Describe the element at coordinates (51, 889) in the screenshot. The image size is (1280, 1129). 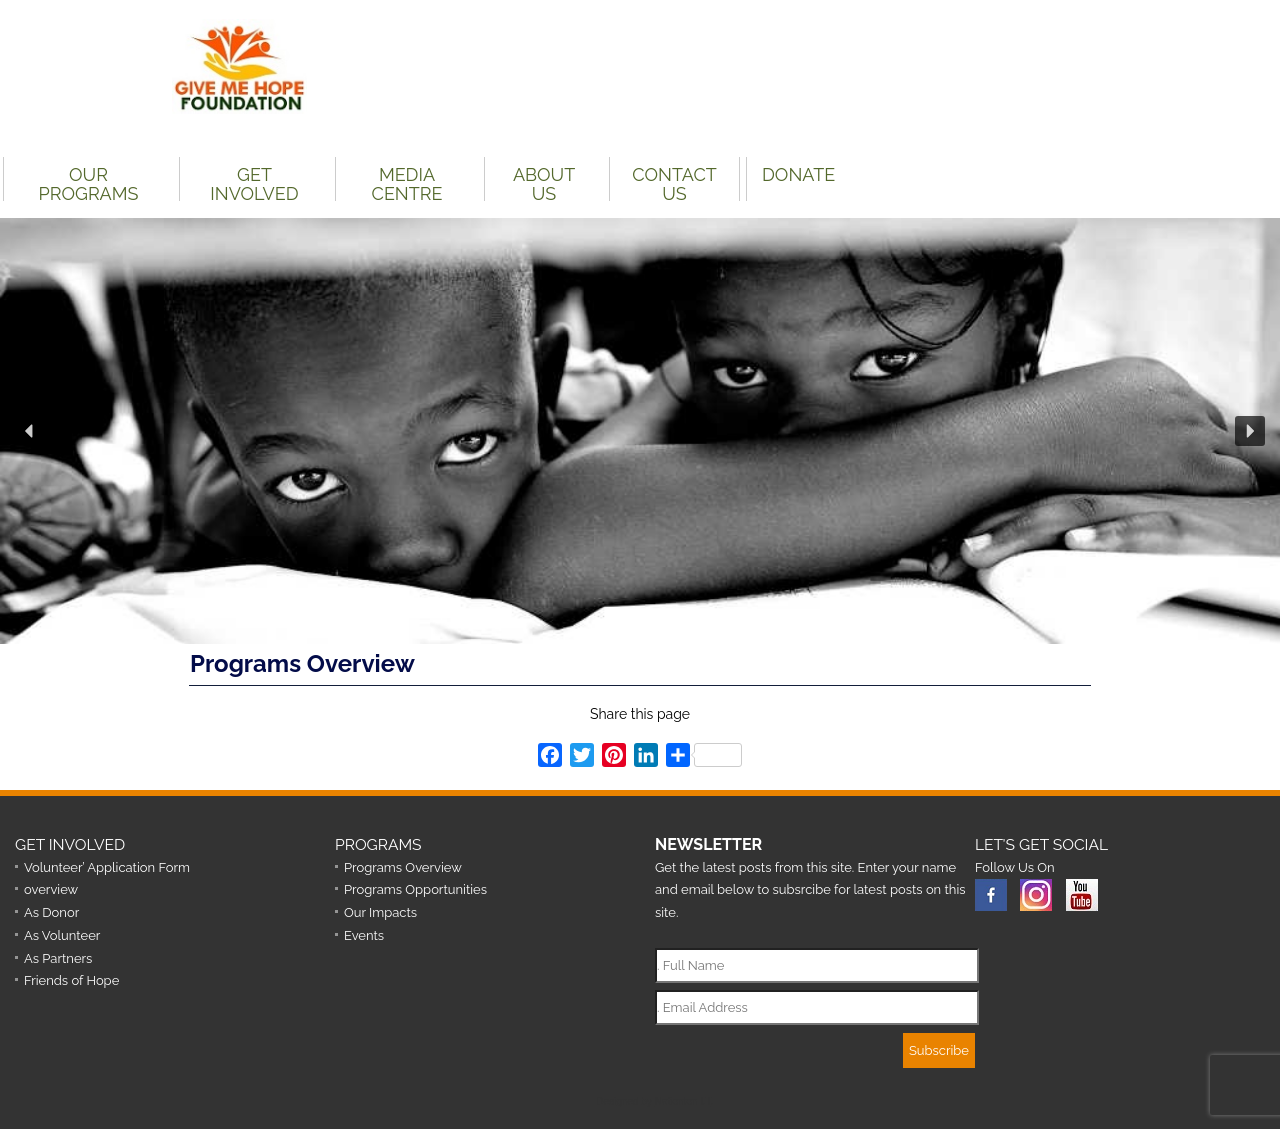
I see `overview` at that location.